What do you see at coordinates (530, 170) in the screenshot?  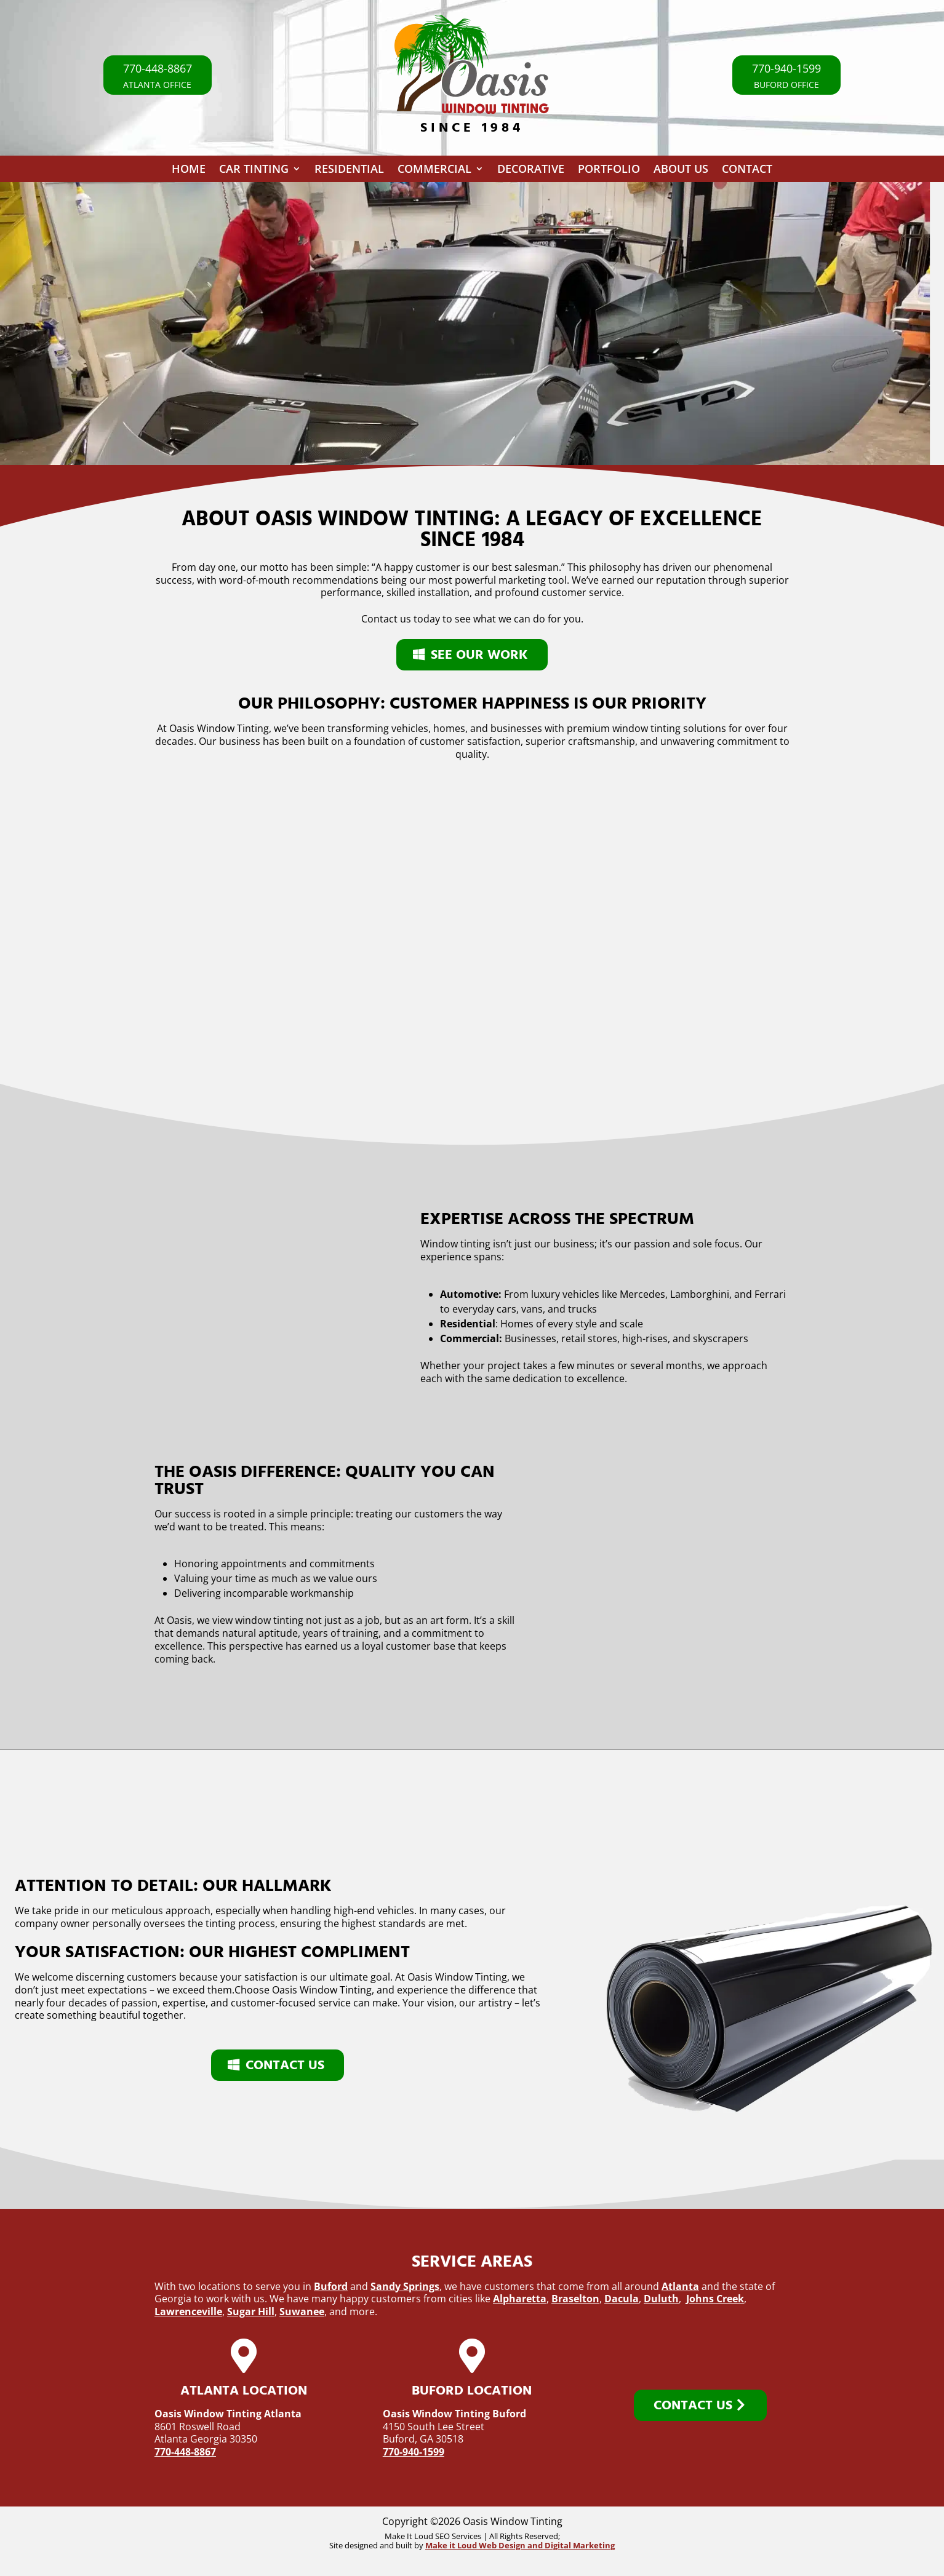 I see `Decorative` at bounding box center [530, 170].